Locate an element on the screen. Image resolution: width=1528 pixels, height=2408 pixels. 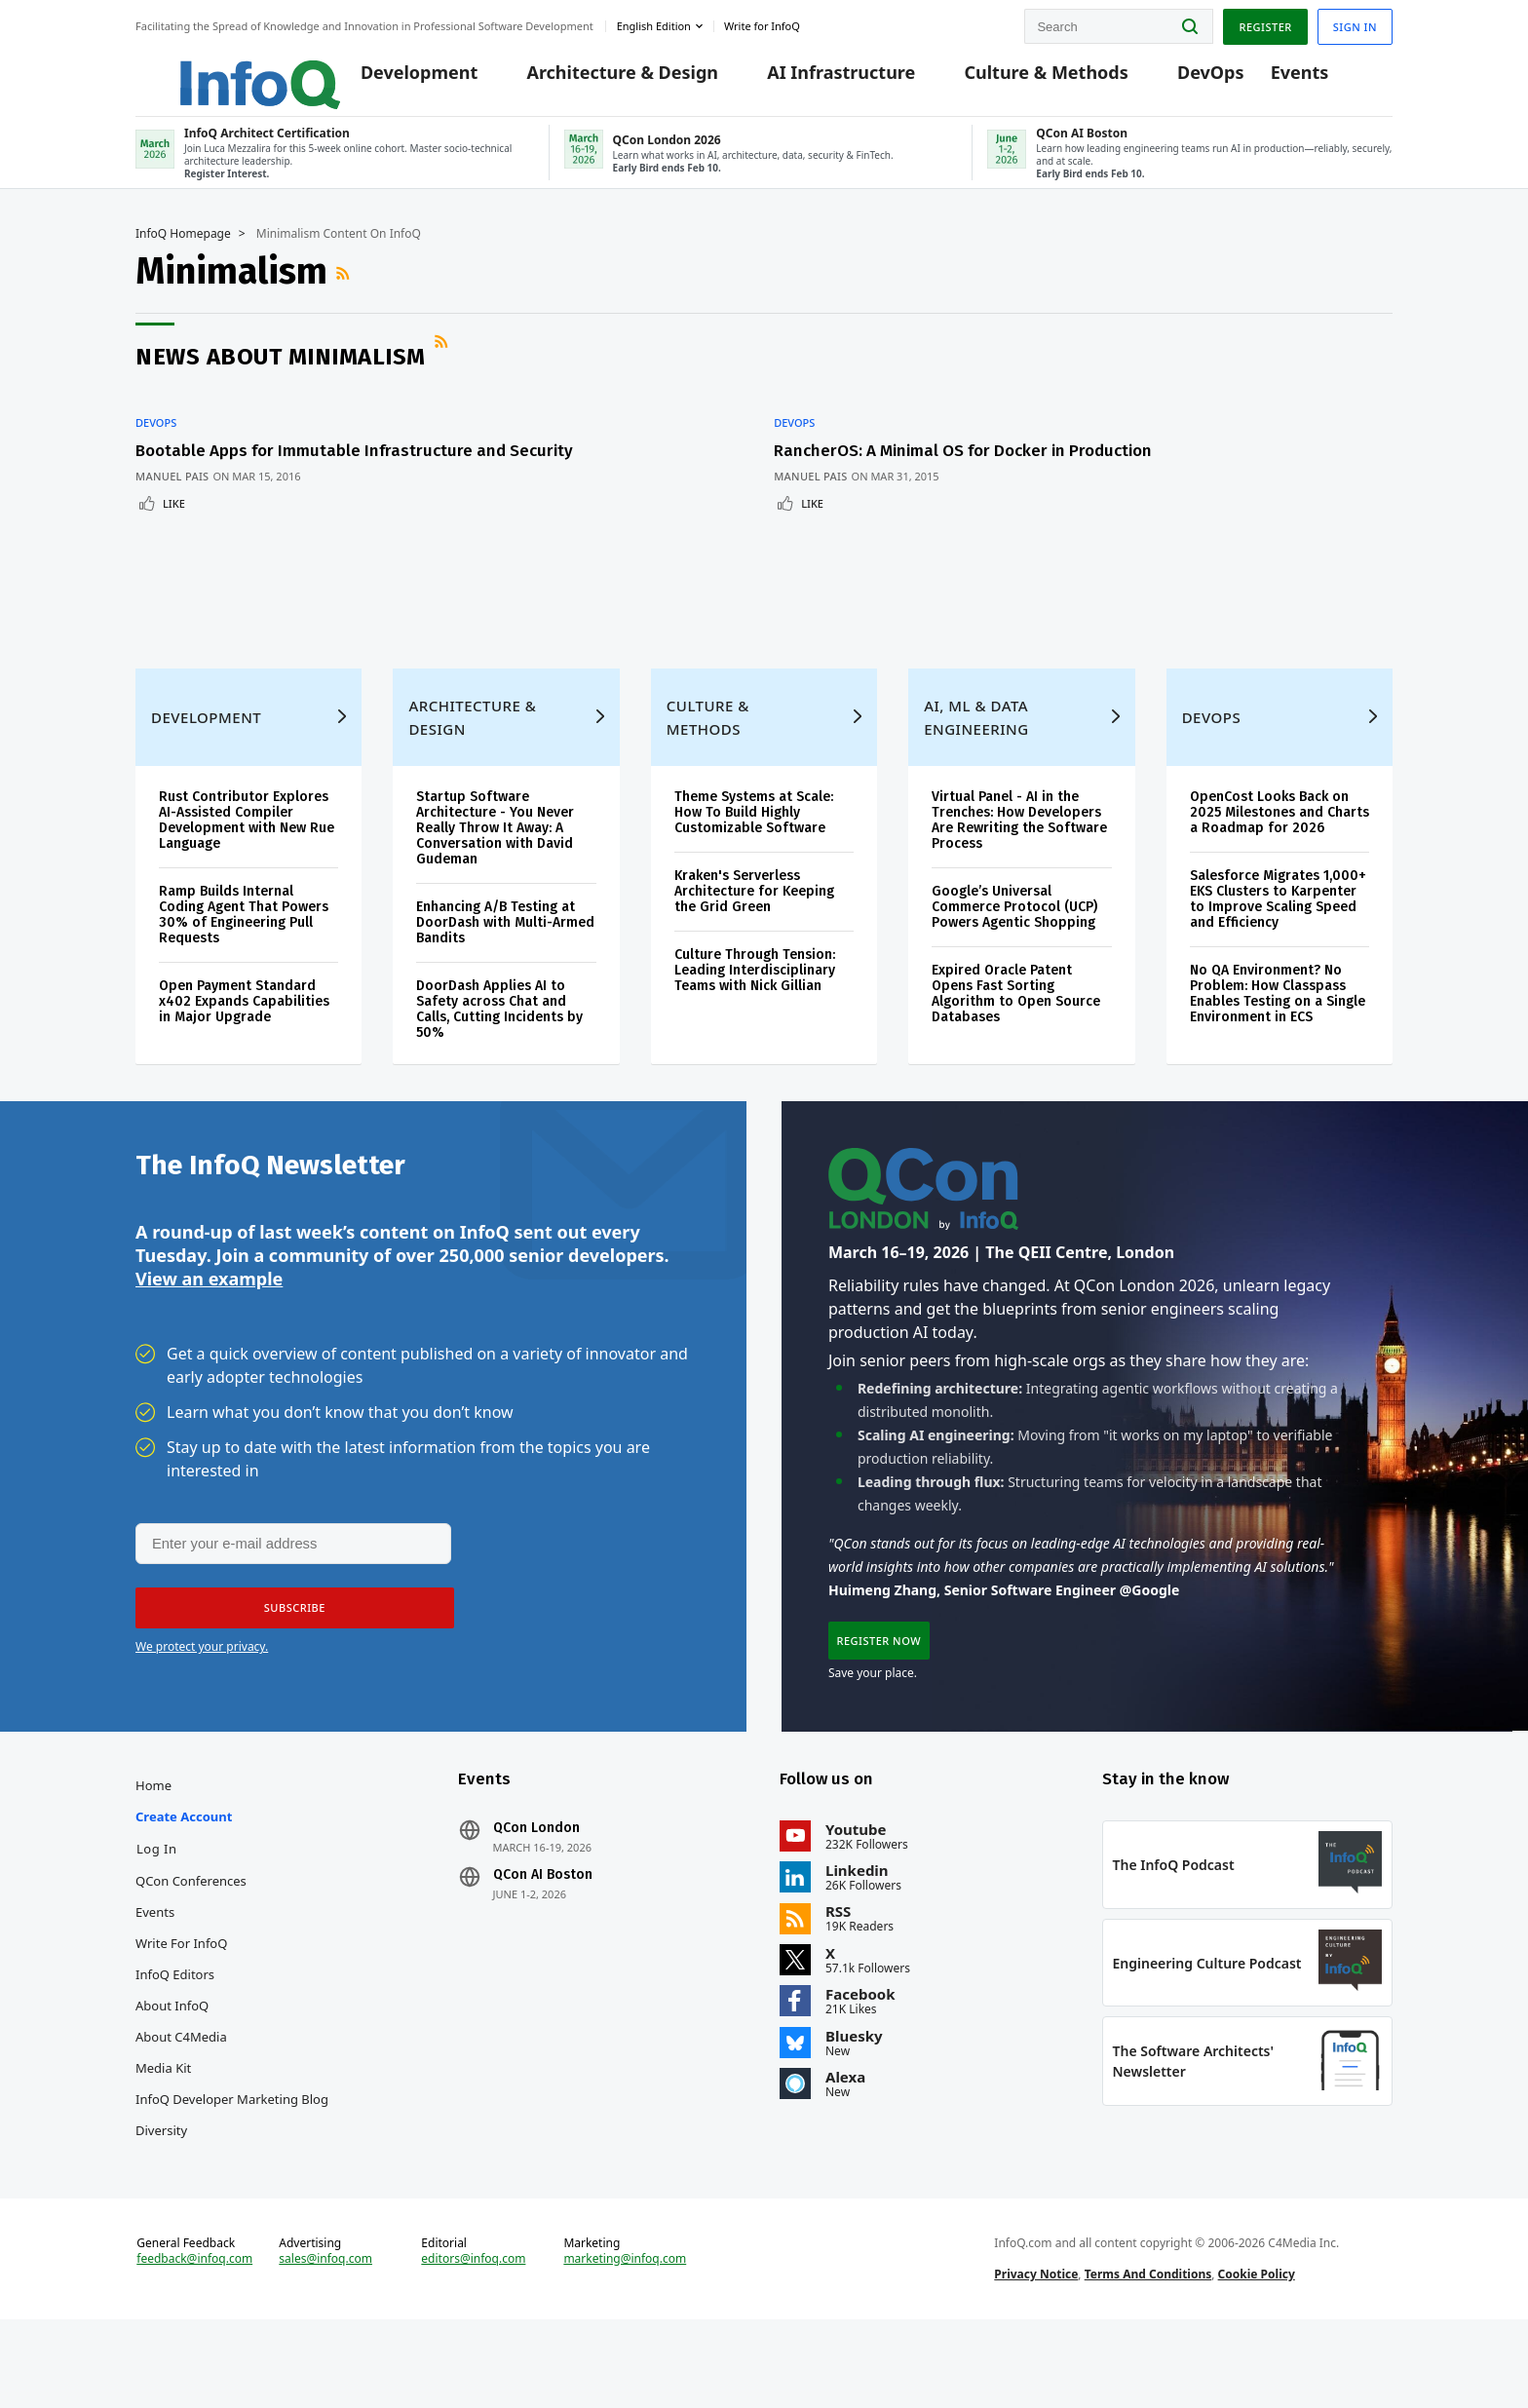
Culture Through Tension: Leading Interdisciplinary Teams with Nick Gillian is located at coordinates (754, 1008).